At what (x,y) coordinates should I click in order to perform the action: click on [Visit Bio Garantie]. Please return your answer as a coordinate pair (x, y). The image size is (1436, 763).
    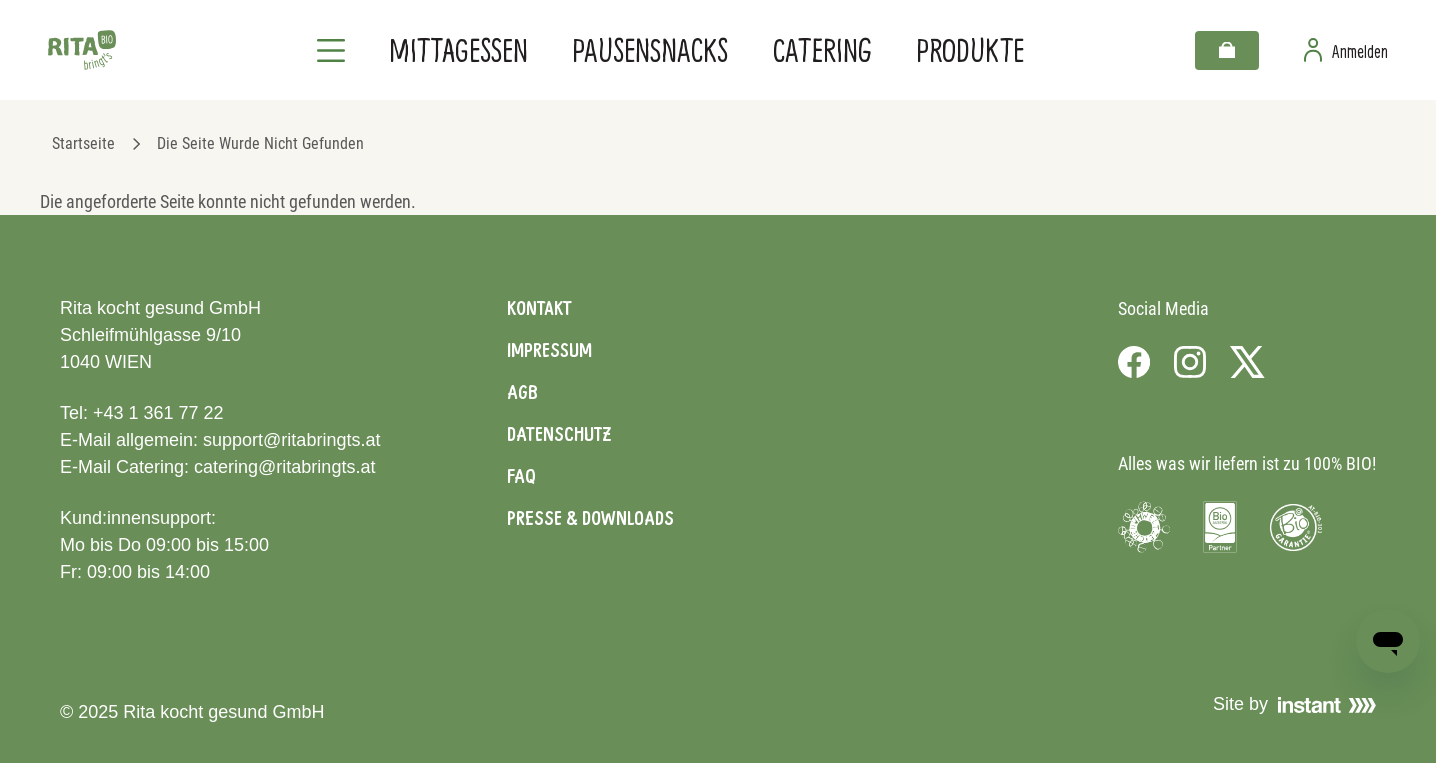
    Looking at the image, I should click on (1296, 527).